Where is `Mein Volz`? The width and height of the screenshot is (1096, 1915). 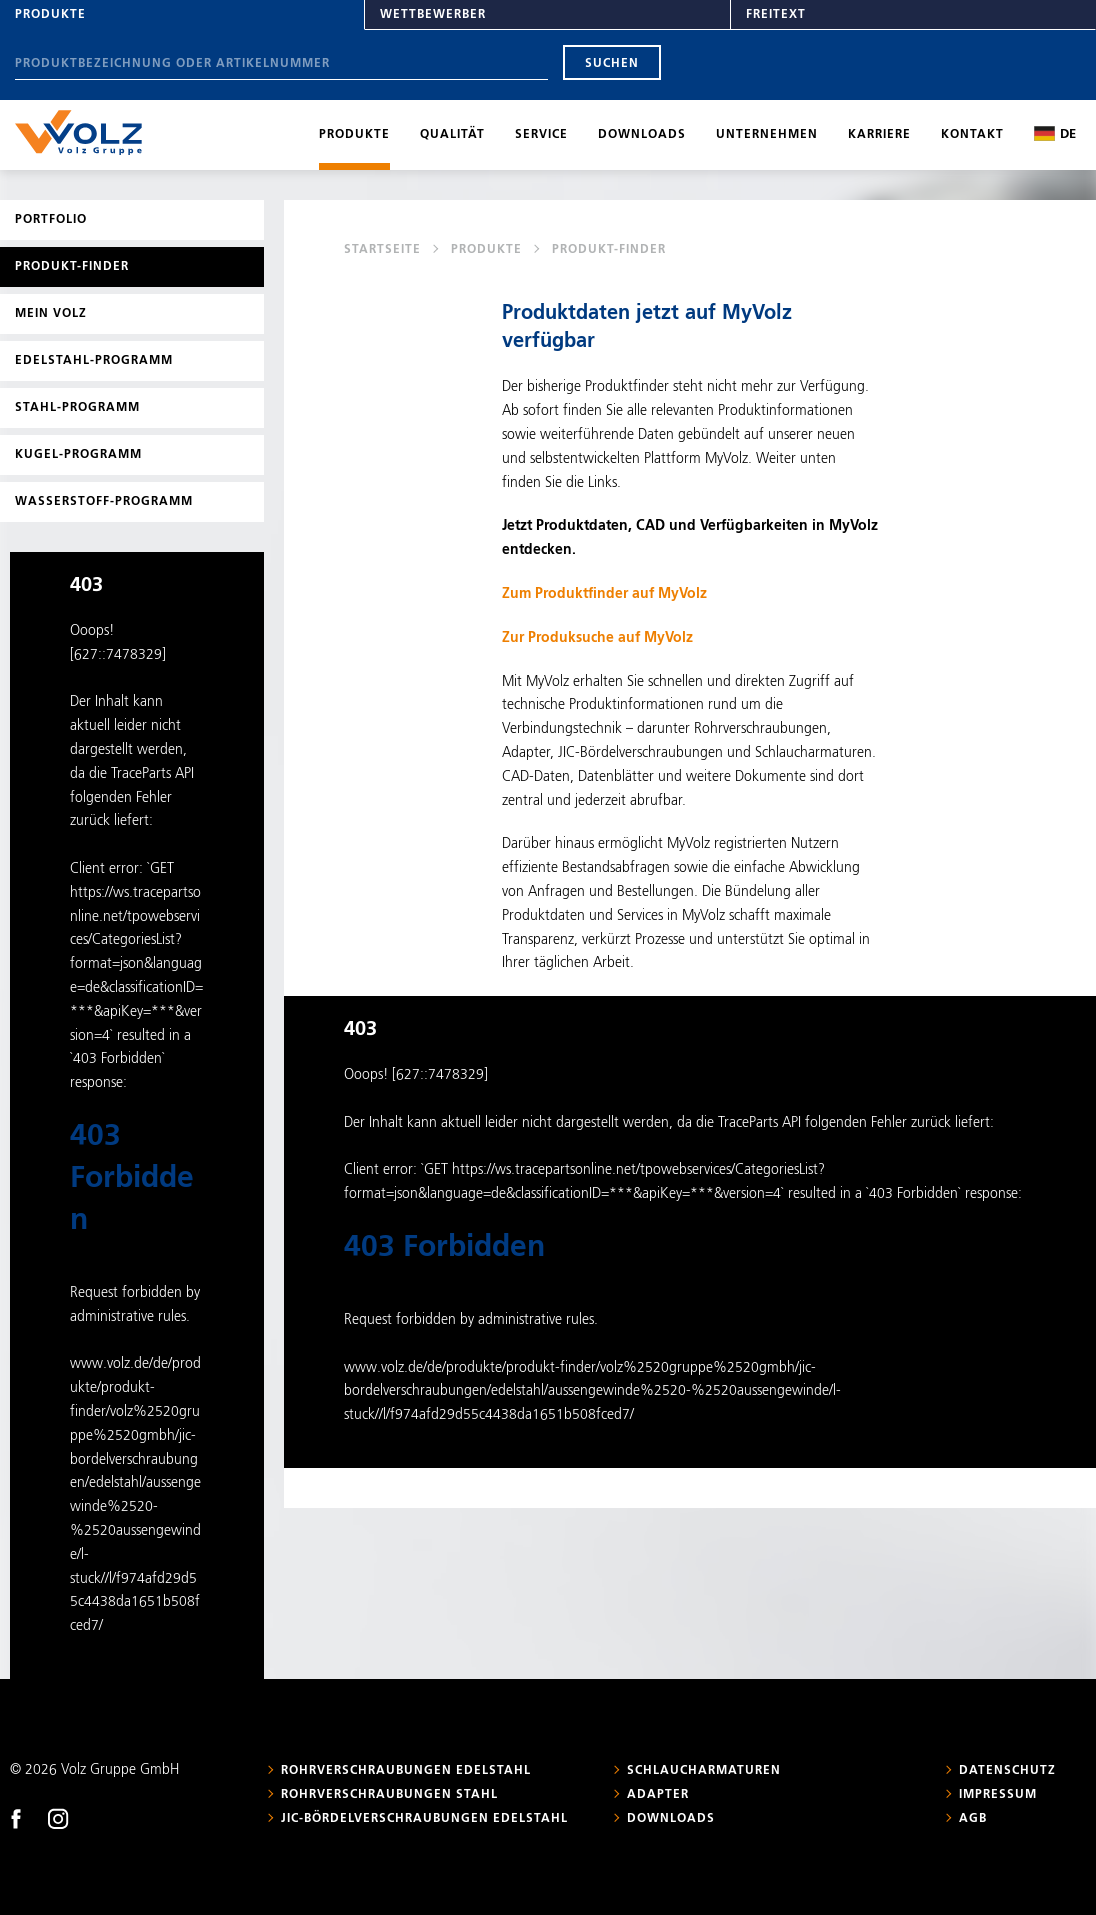
Mein Volz is located at coordinates (51, 314).